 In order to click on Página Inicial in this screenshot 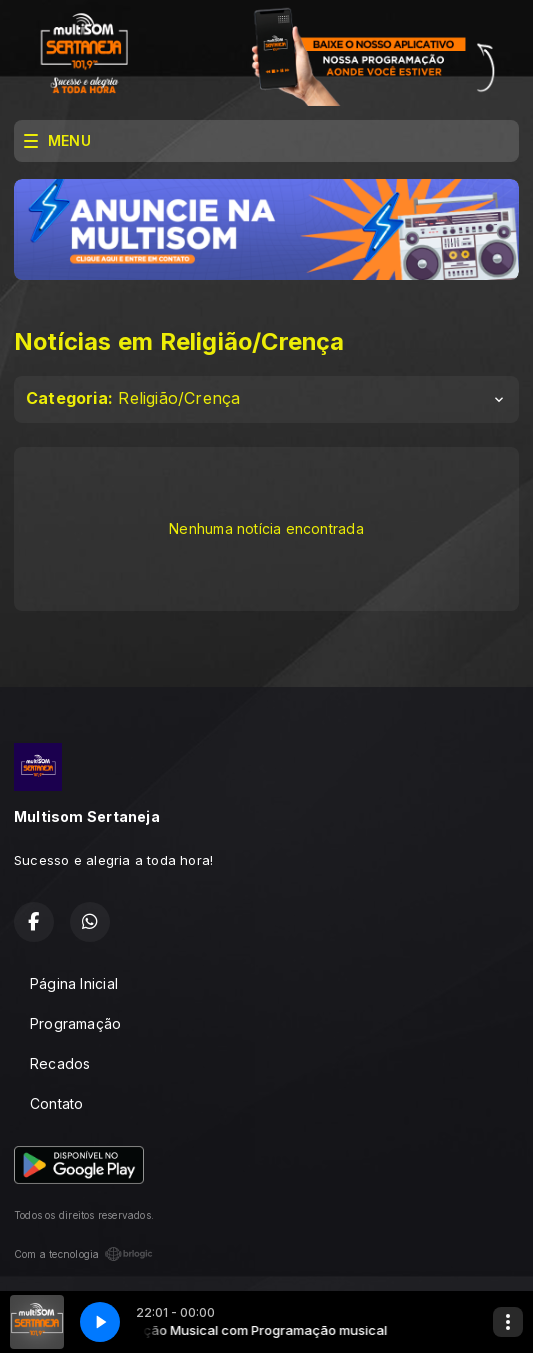, I will do `click(74, 983)`.